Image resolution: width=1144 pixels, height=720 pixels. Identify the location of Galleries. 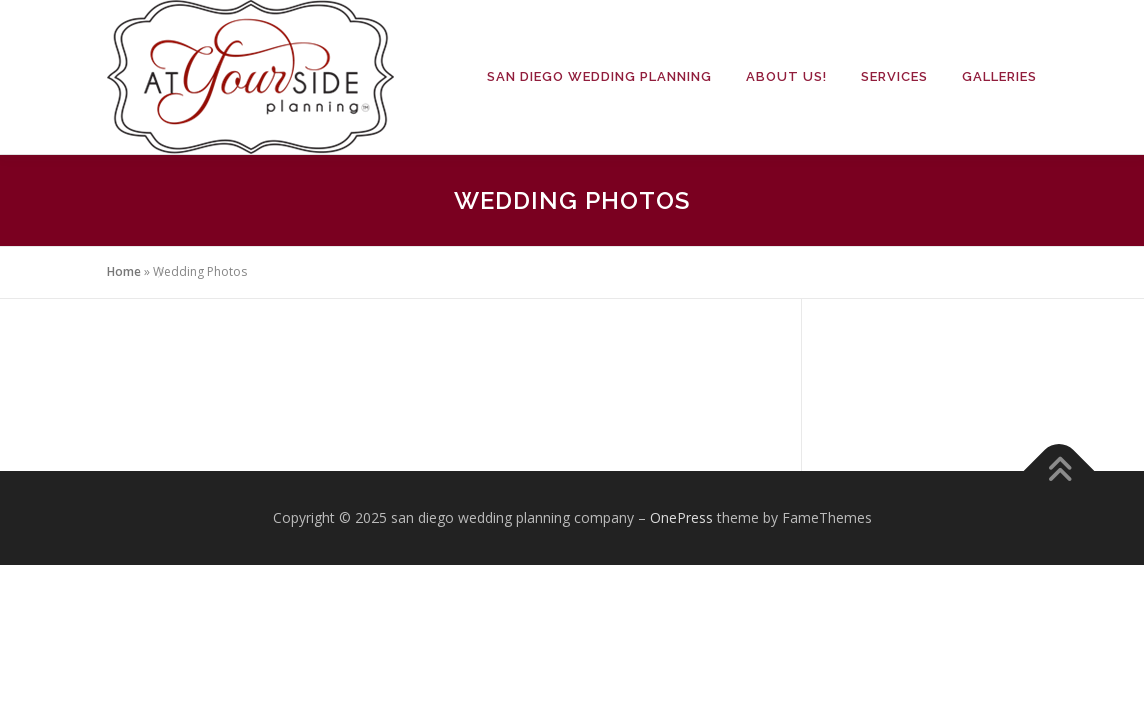
(999, 76).